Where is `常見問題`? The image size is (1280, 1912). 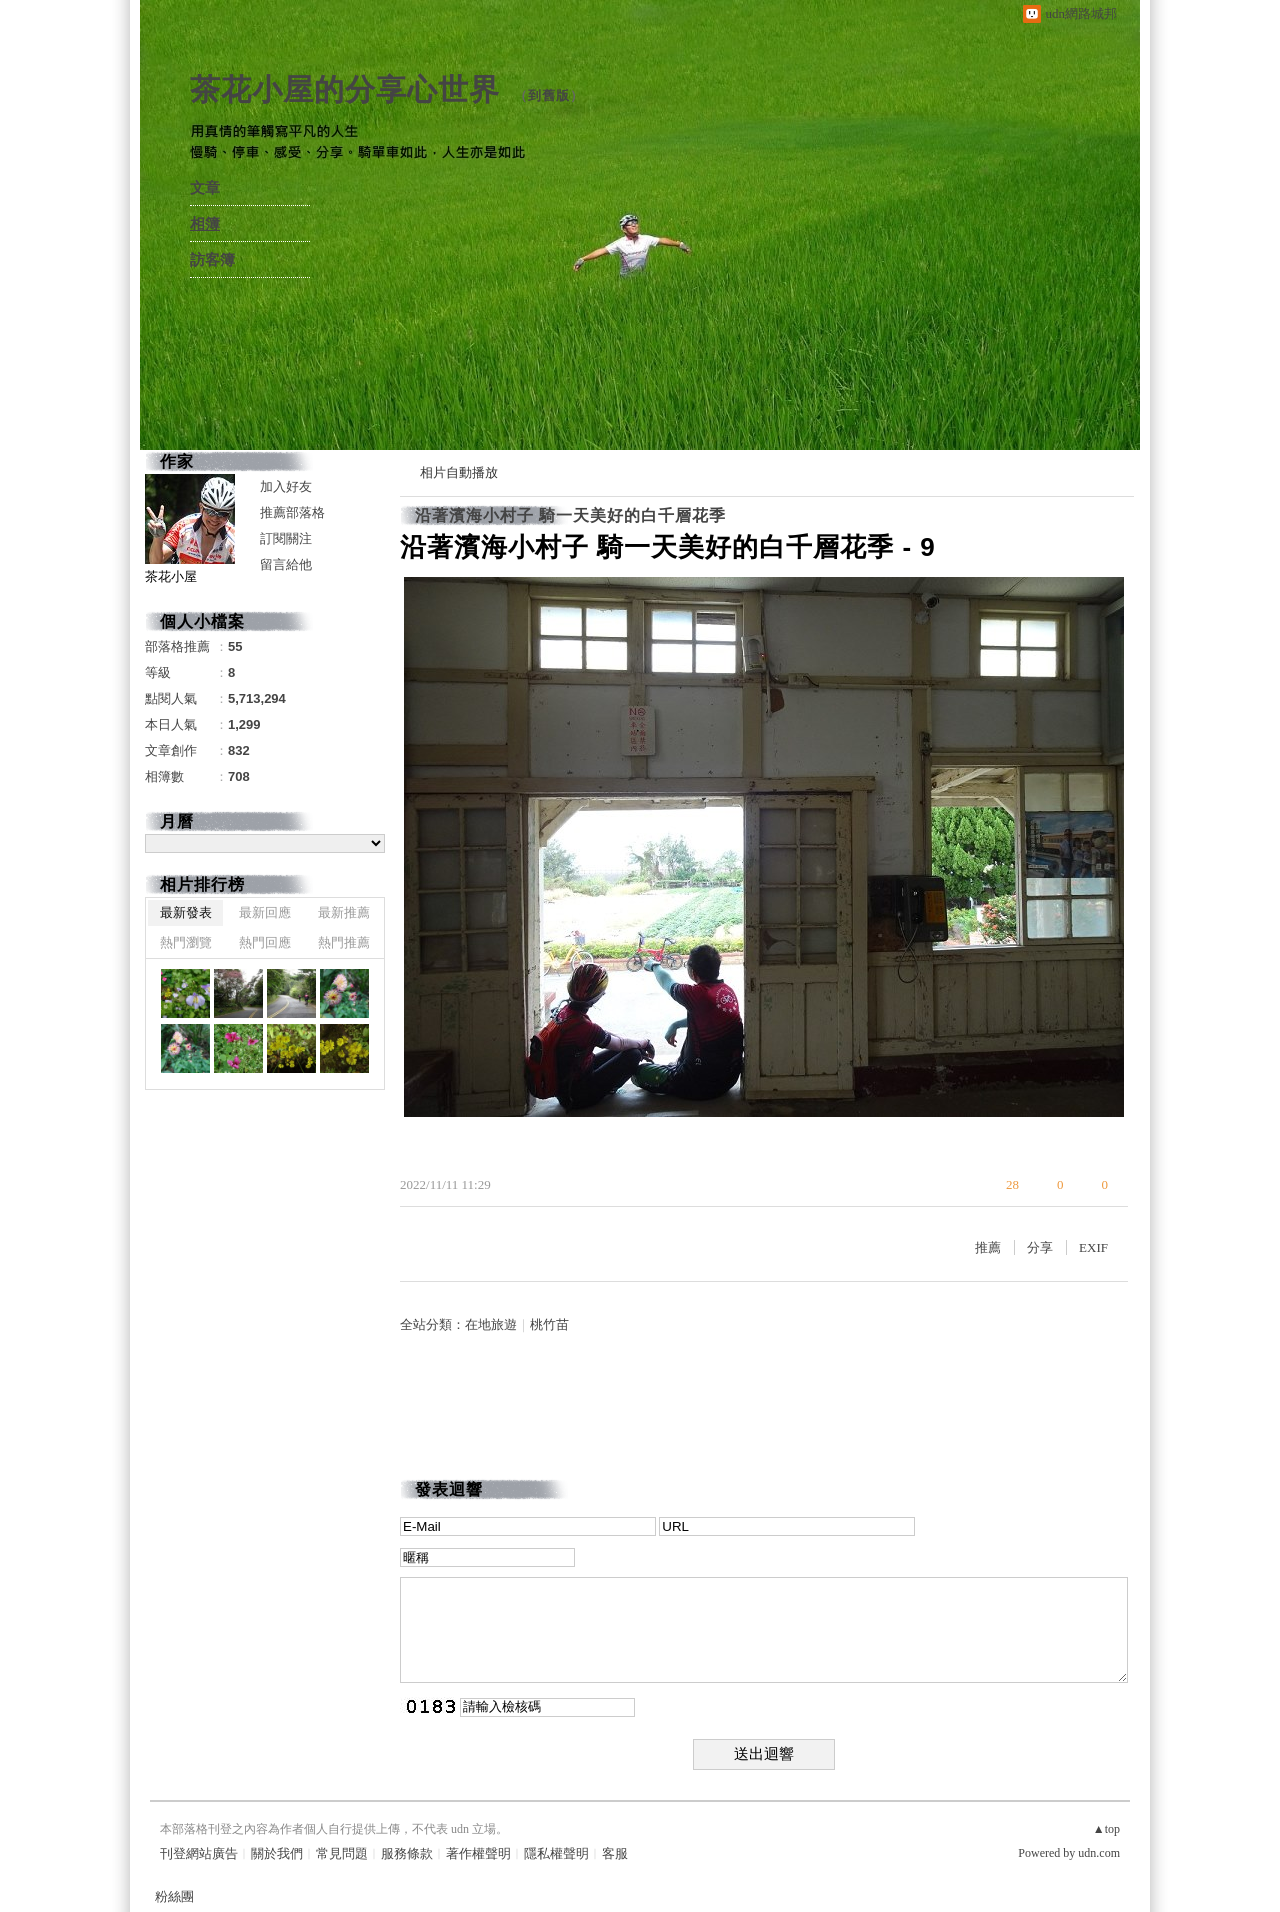 常見問題 is located at coordinates (342, 1853).